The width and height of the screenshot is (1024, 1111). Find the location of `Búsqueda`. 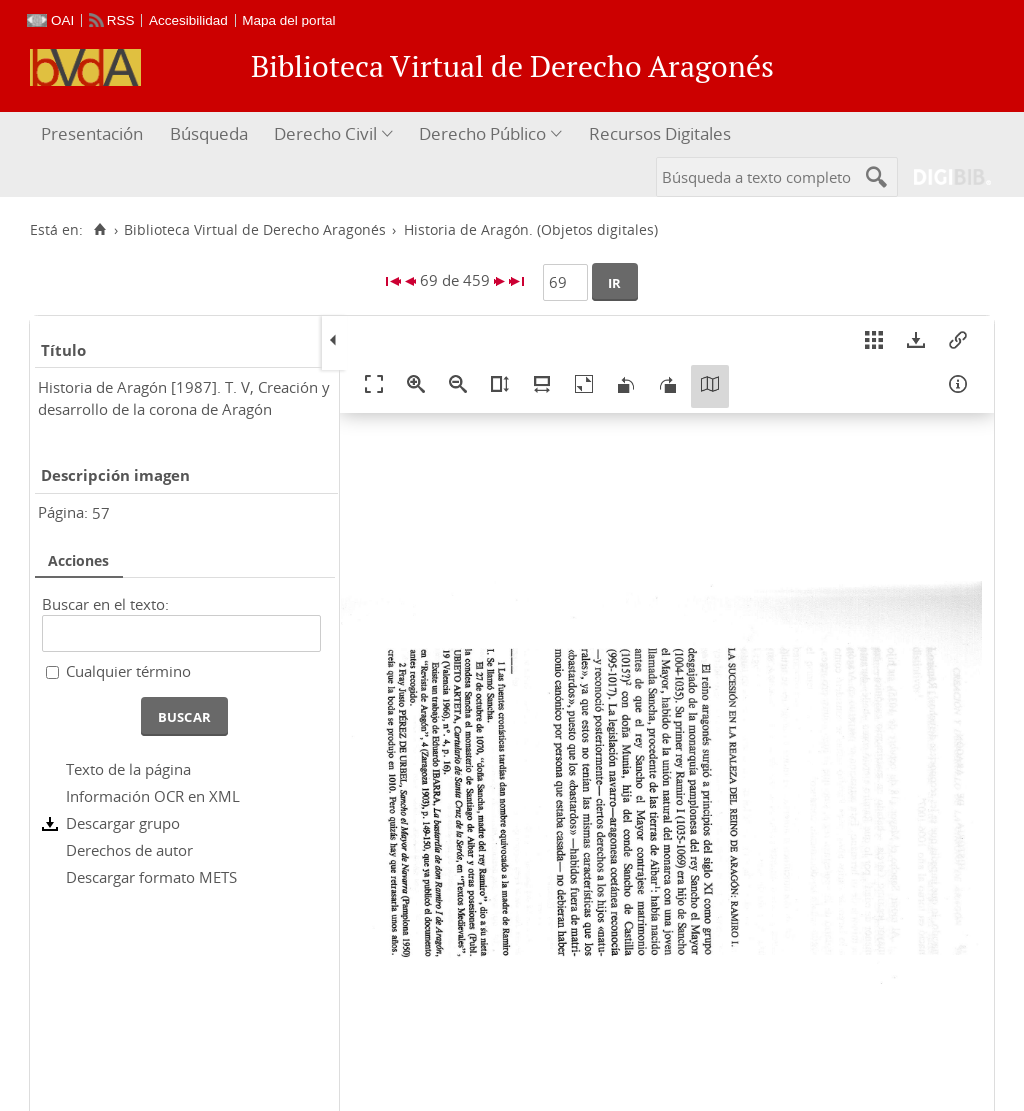

Búsqueda is located at coordinates (209, 133).